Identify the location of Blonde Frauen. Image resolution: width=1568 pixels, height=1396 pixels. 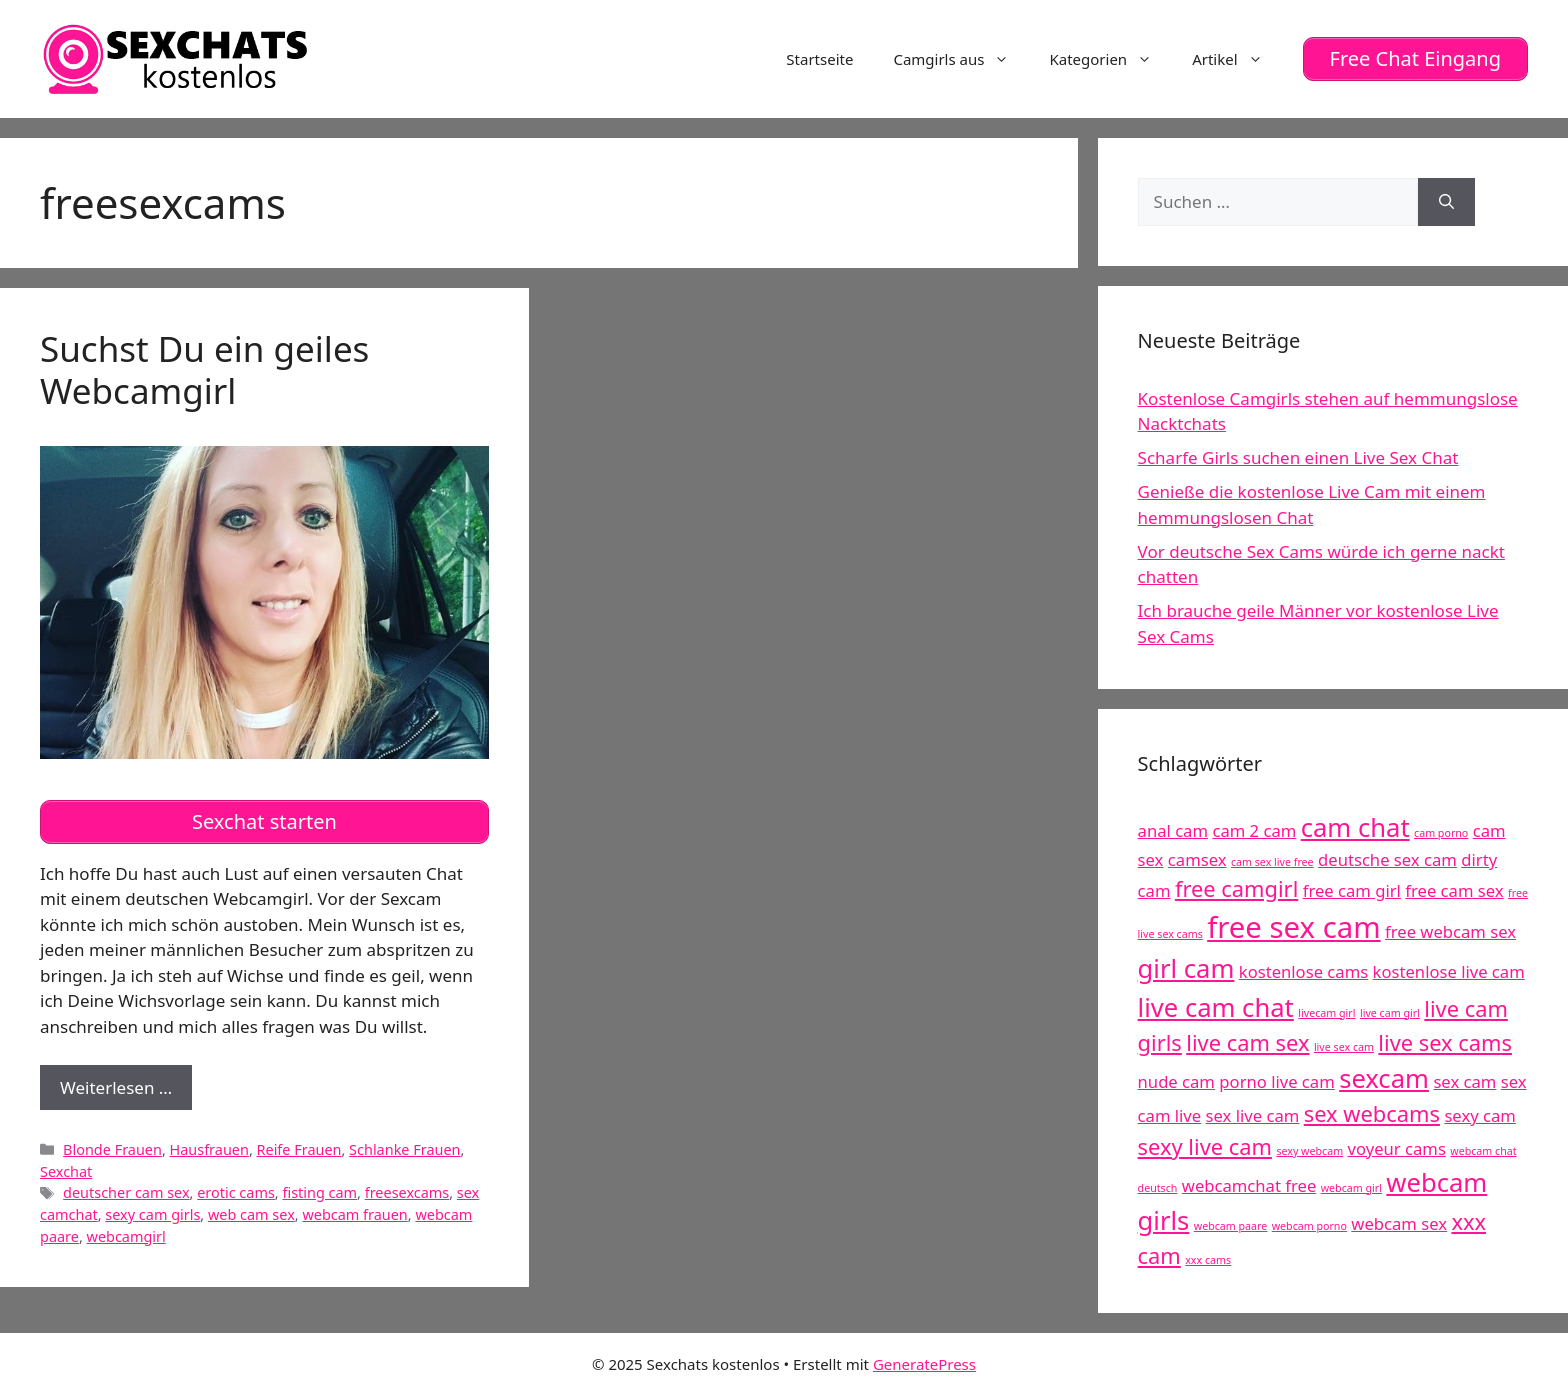
(112, 1149).